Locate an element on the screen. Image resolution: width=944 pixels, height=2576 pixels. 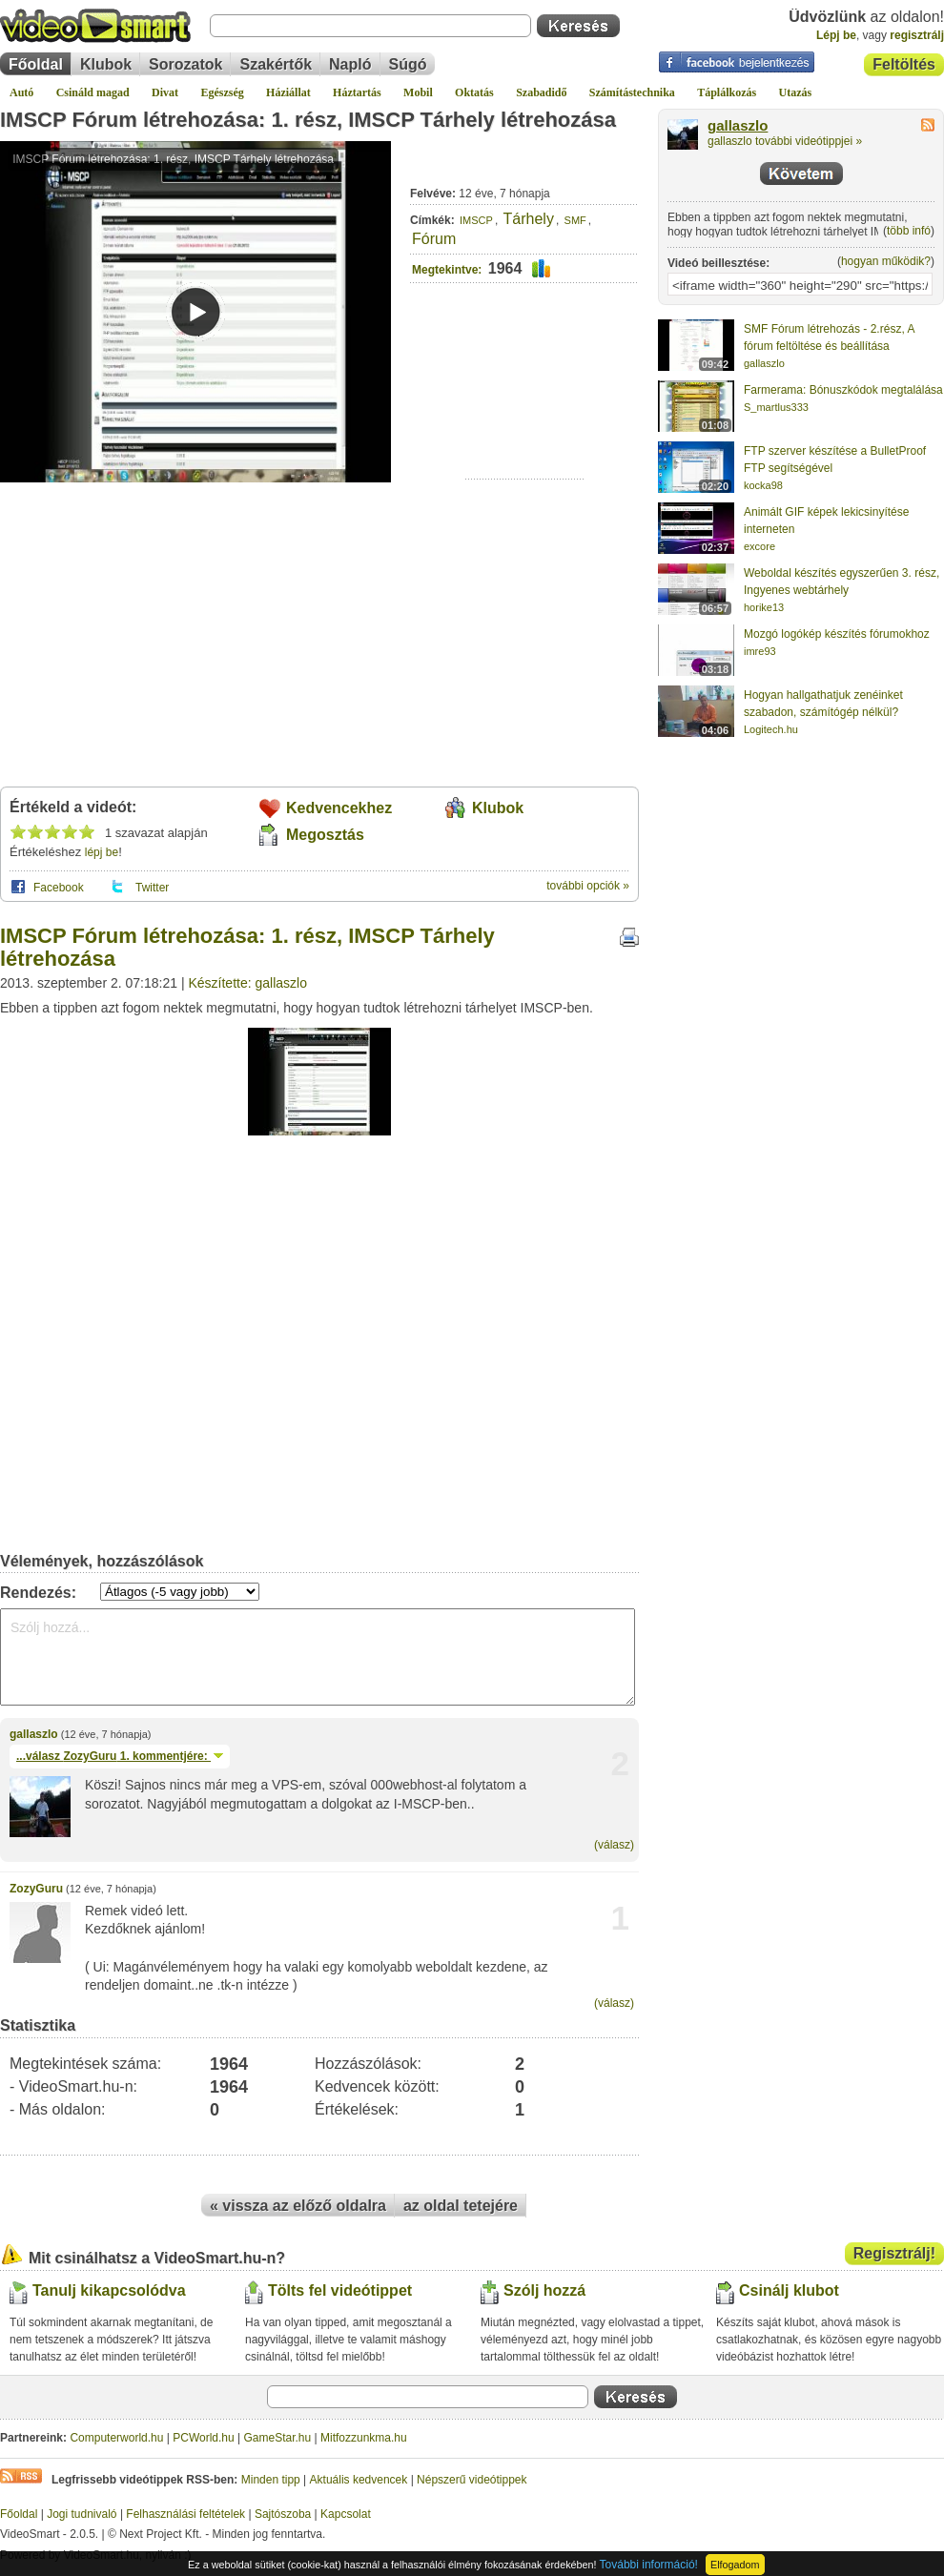
gallaszlo is located at coordinates (34, 1734).